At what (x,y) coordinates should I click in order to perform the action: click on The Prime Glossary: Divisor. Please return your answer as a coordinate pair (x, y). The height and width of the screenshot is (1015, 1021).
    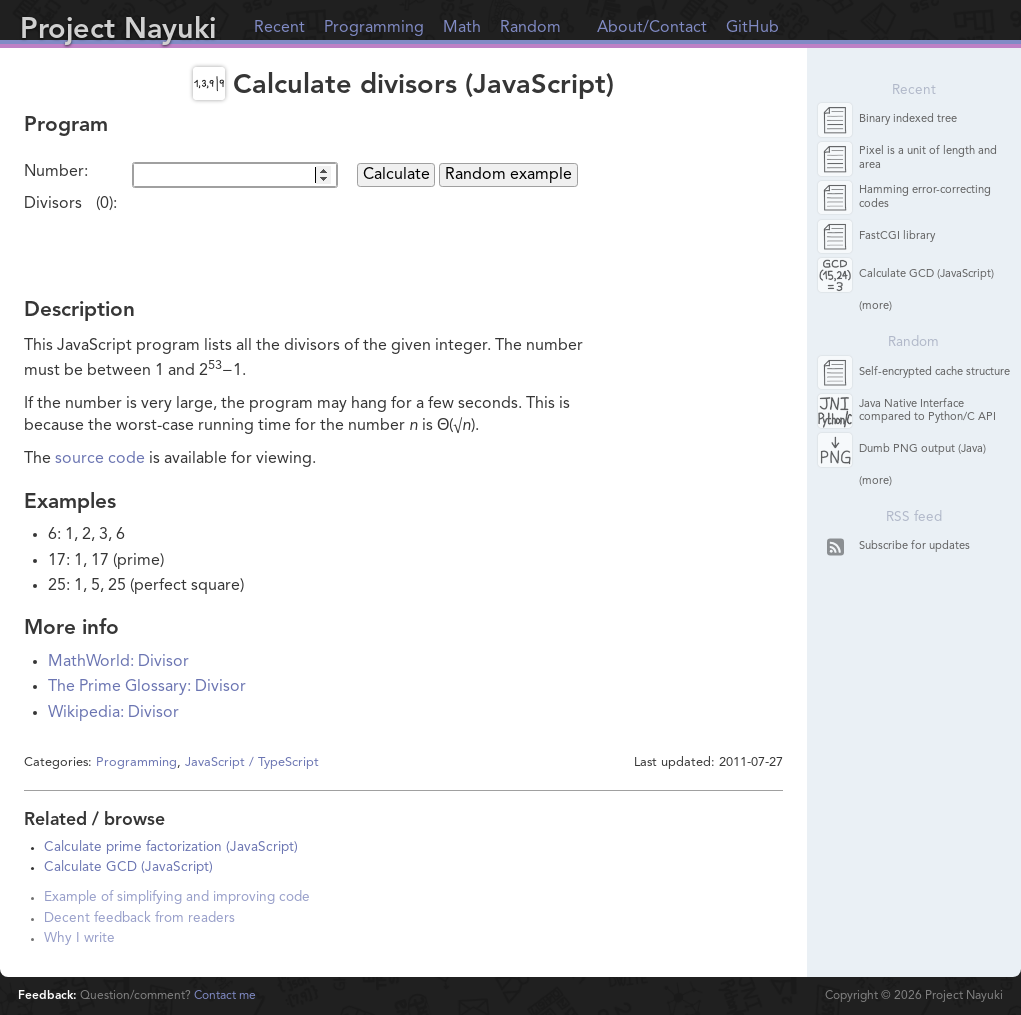
    Looking at the image, I should click on (147, 687).